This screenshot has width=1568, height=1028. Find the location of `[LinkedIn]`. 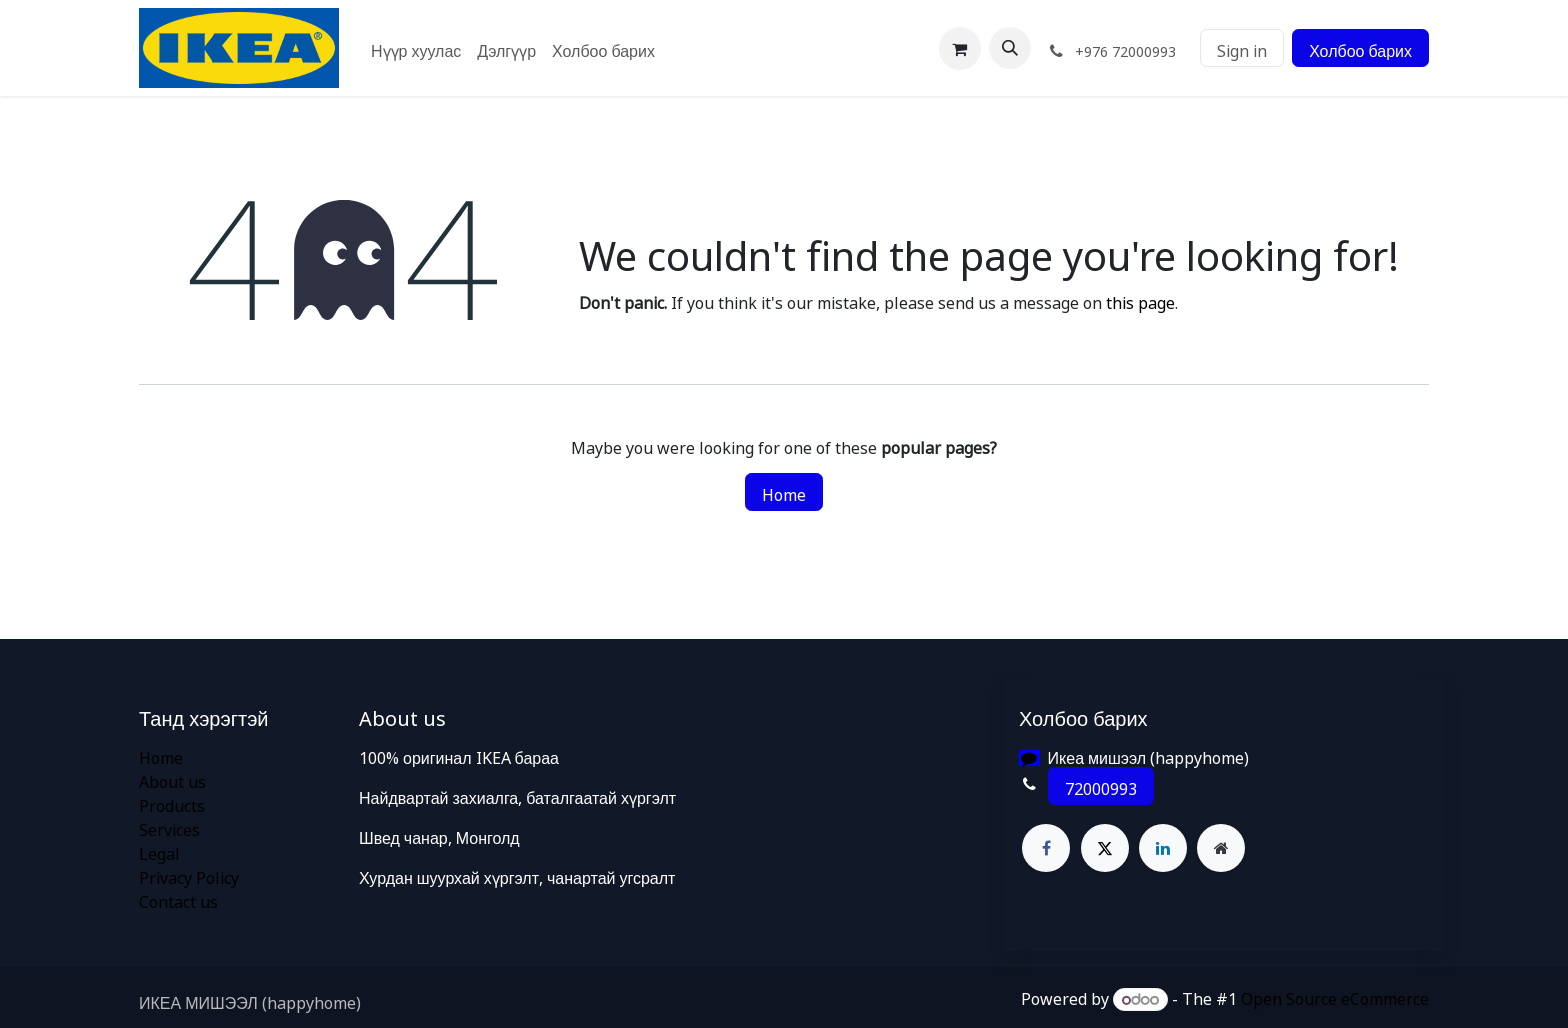

[LinkedIn] is located at coordinates (1163, 848).